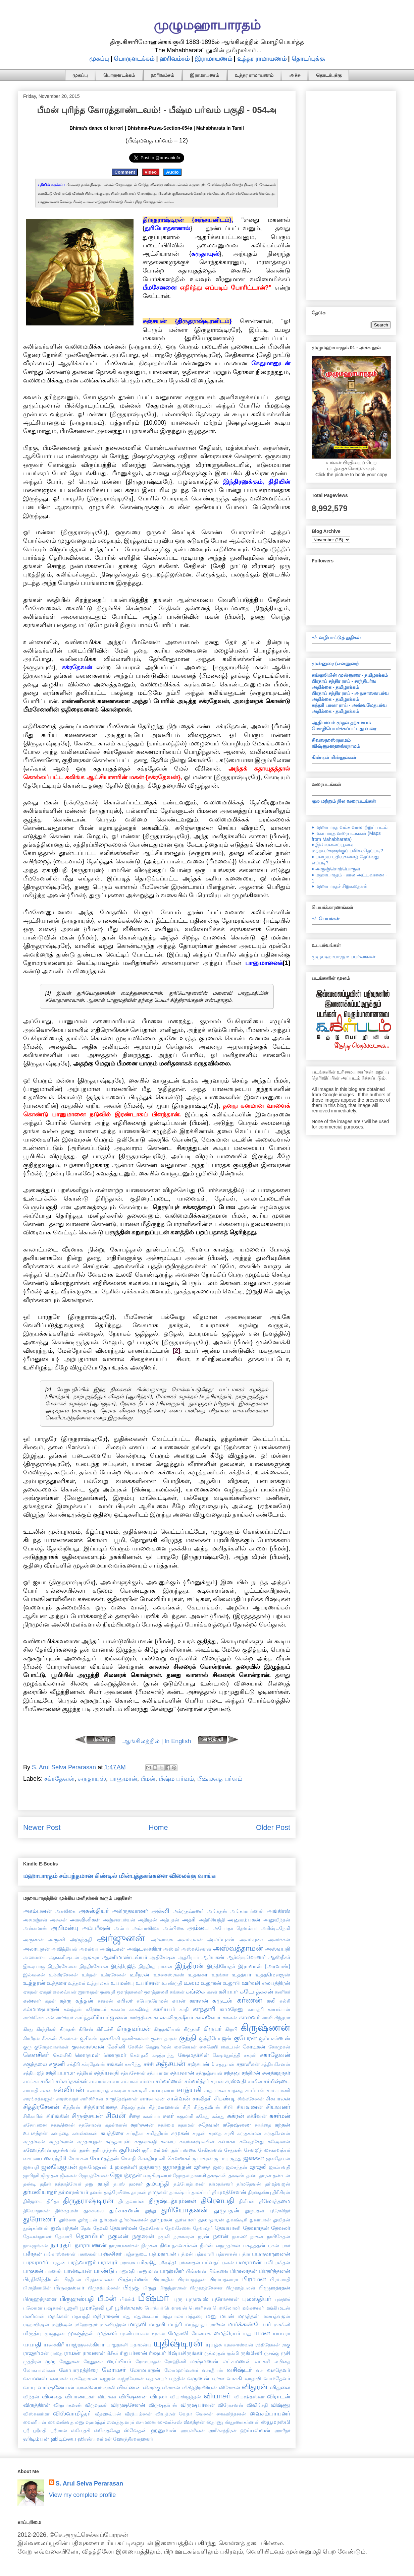  What do you see at coordinates (94, 2175) in the screenshot?
I see `ஜெயத்சேனன்` at bounding box center [94, 2175].